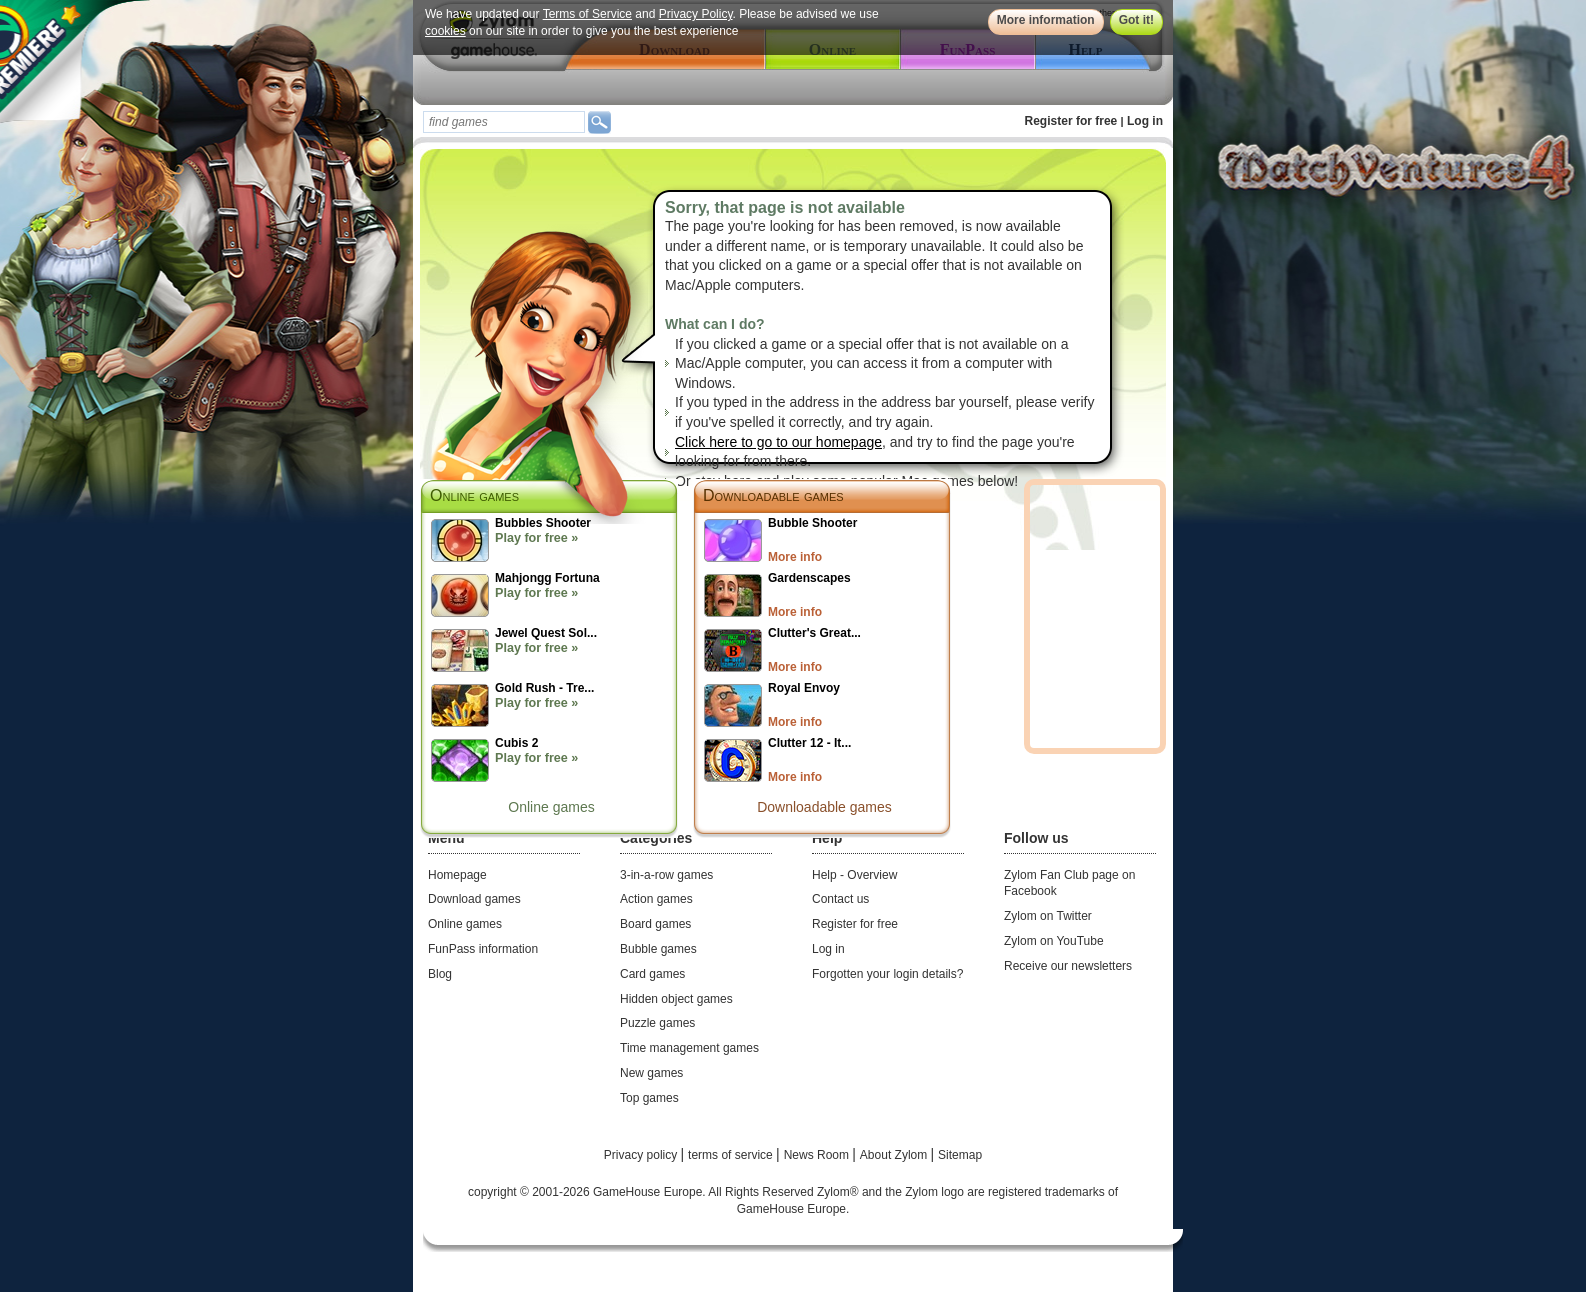 This screenshot has height=1292, width=1586. I want to click on Contact us, so click(840, 899).